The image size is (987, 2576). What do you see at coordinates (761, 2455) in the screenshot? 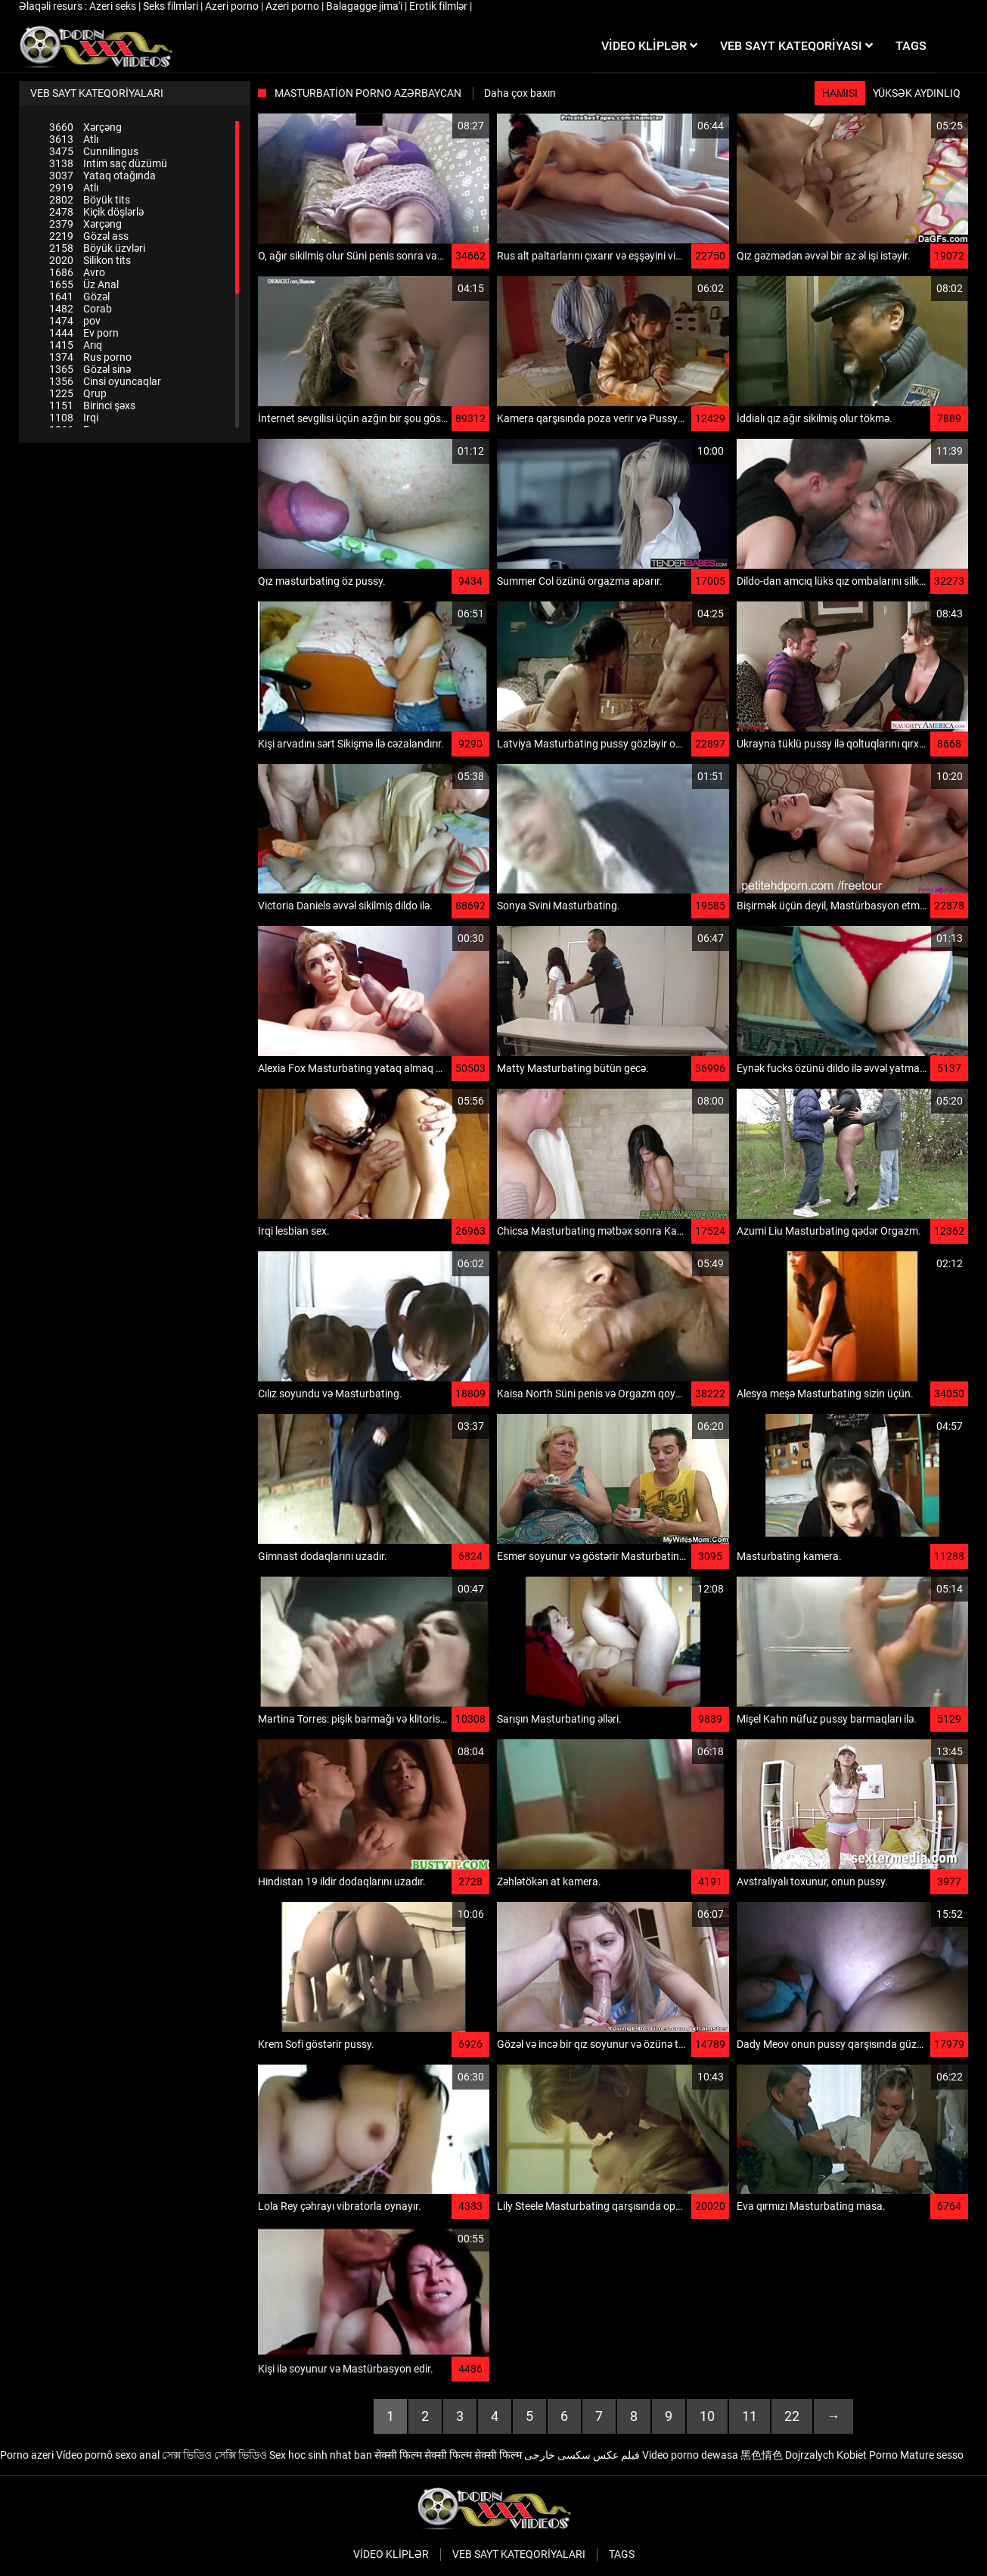
I see `黑色情色` at bounding box center [761, 2455].